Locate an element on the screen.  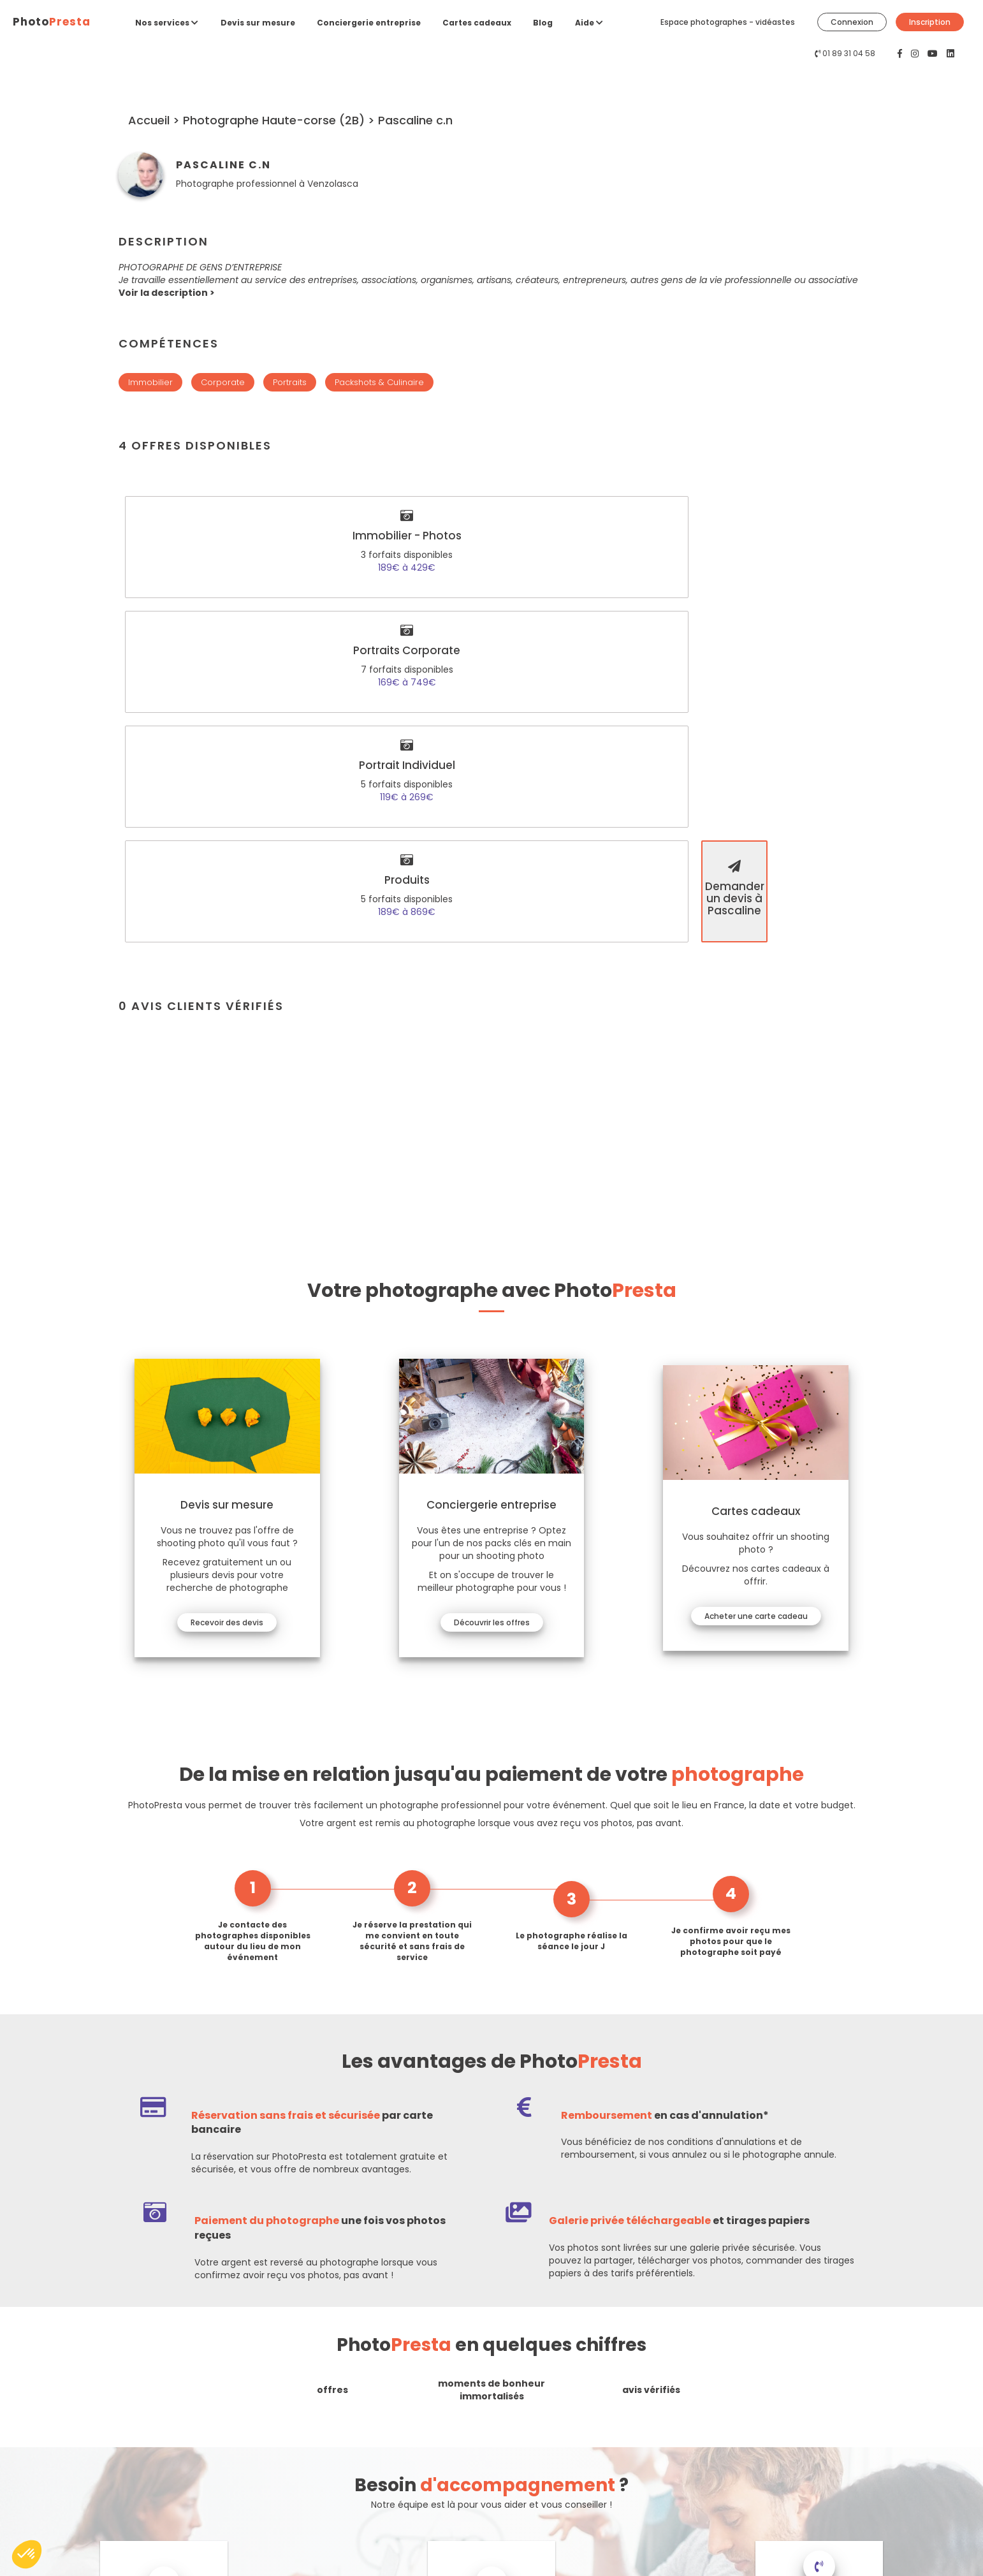
[PhotoPresta sur Instagram] is located at coordinates (916, 53).